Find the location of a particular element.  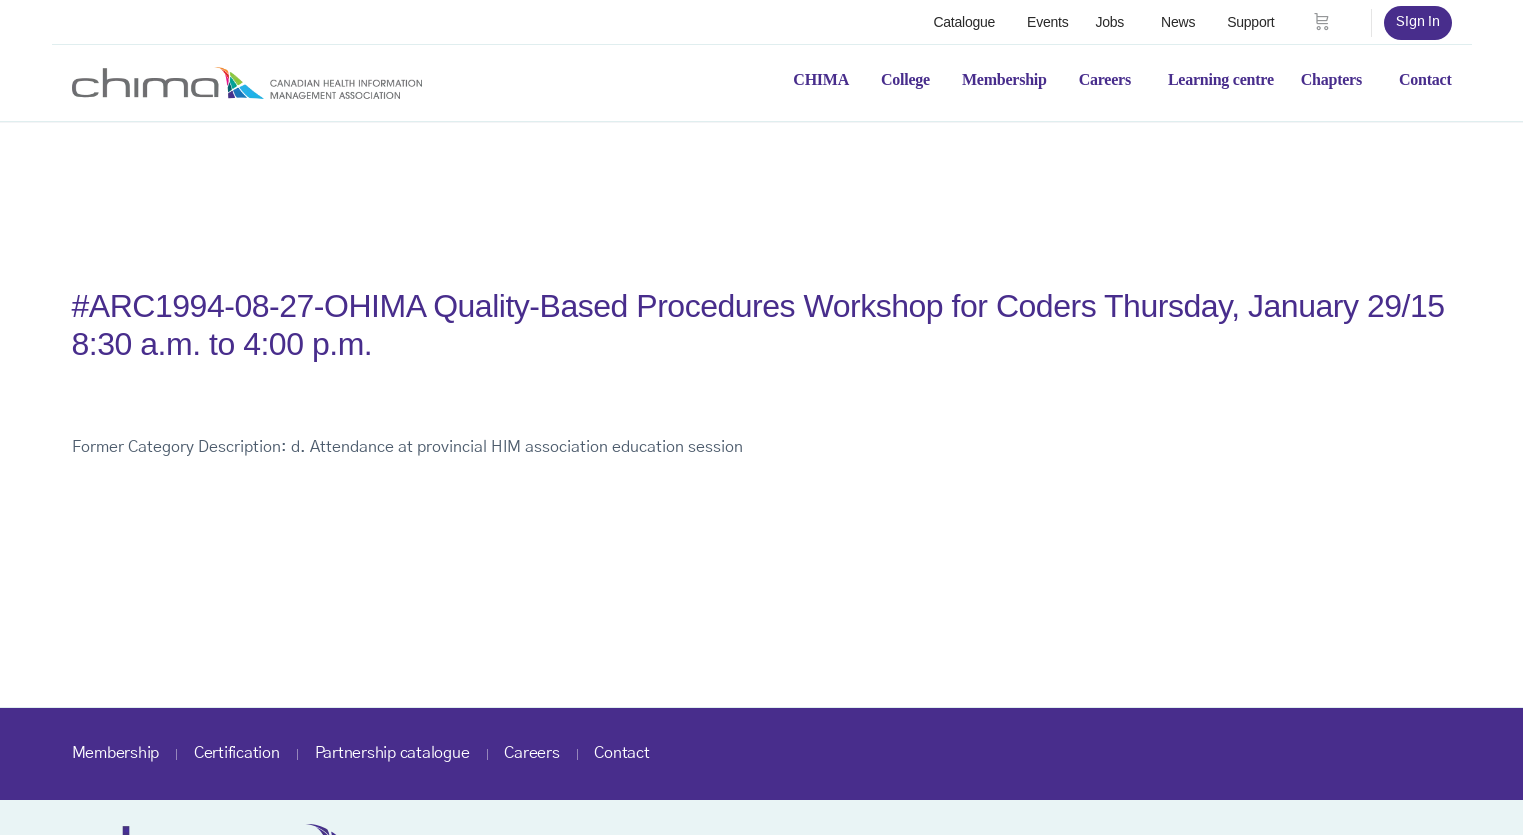

College is located at coordinates (905, 79).